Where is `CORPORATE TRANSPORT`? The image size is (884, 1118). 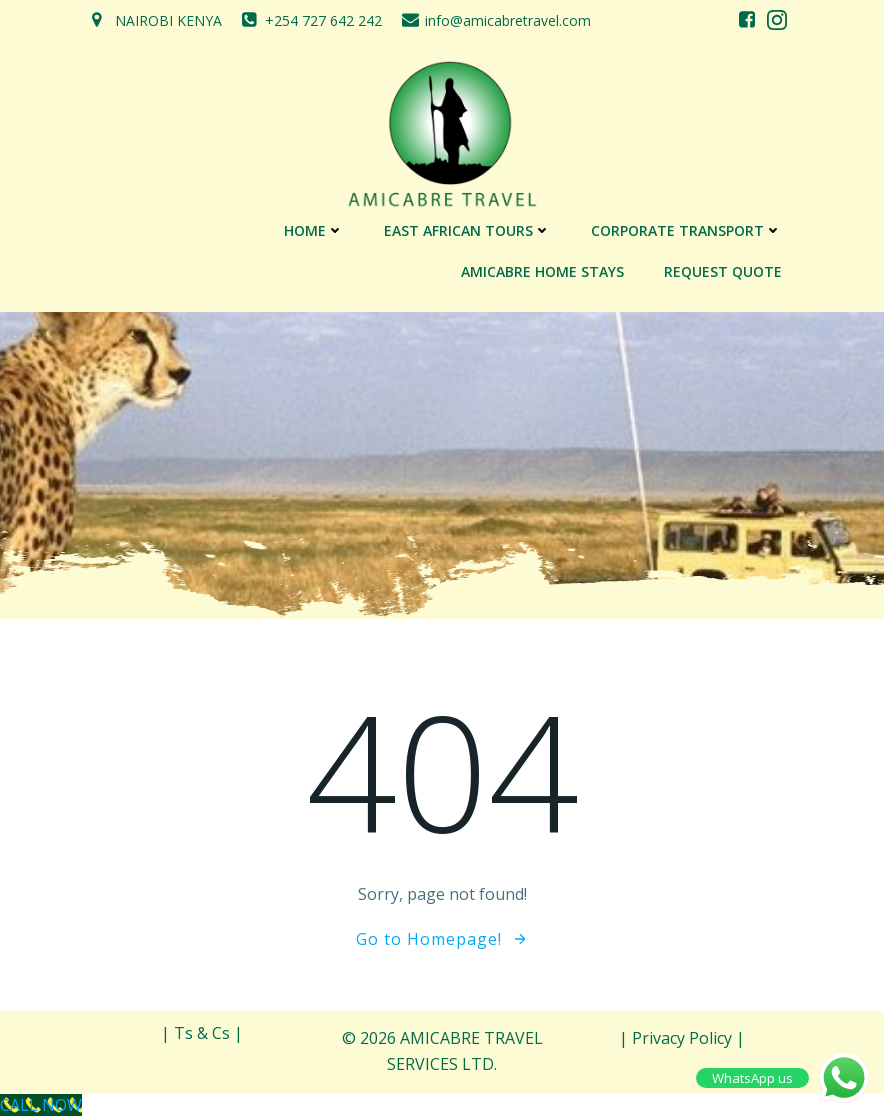
CORPORATE TRANSPORT is located at coordinates (686, 230).